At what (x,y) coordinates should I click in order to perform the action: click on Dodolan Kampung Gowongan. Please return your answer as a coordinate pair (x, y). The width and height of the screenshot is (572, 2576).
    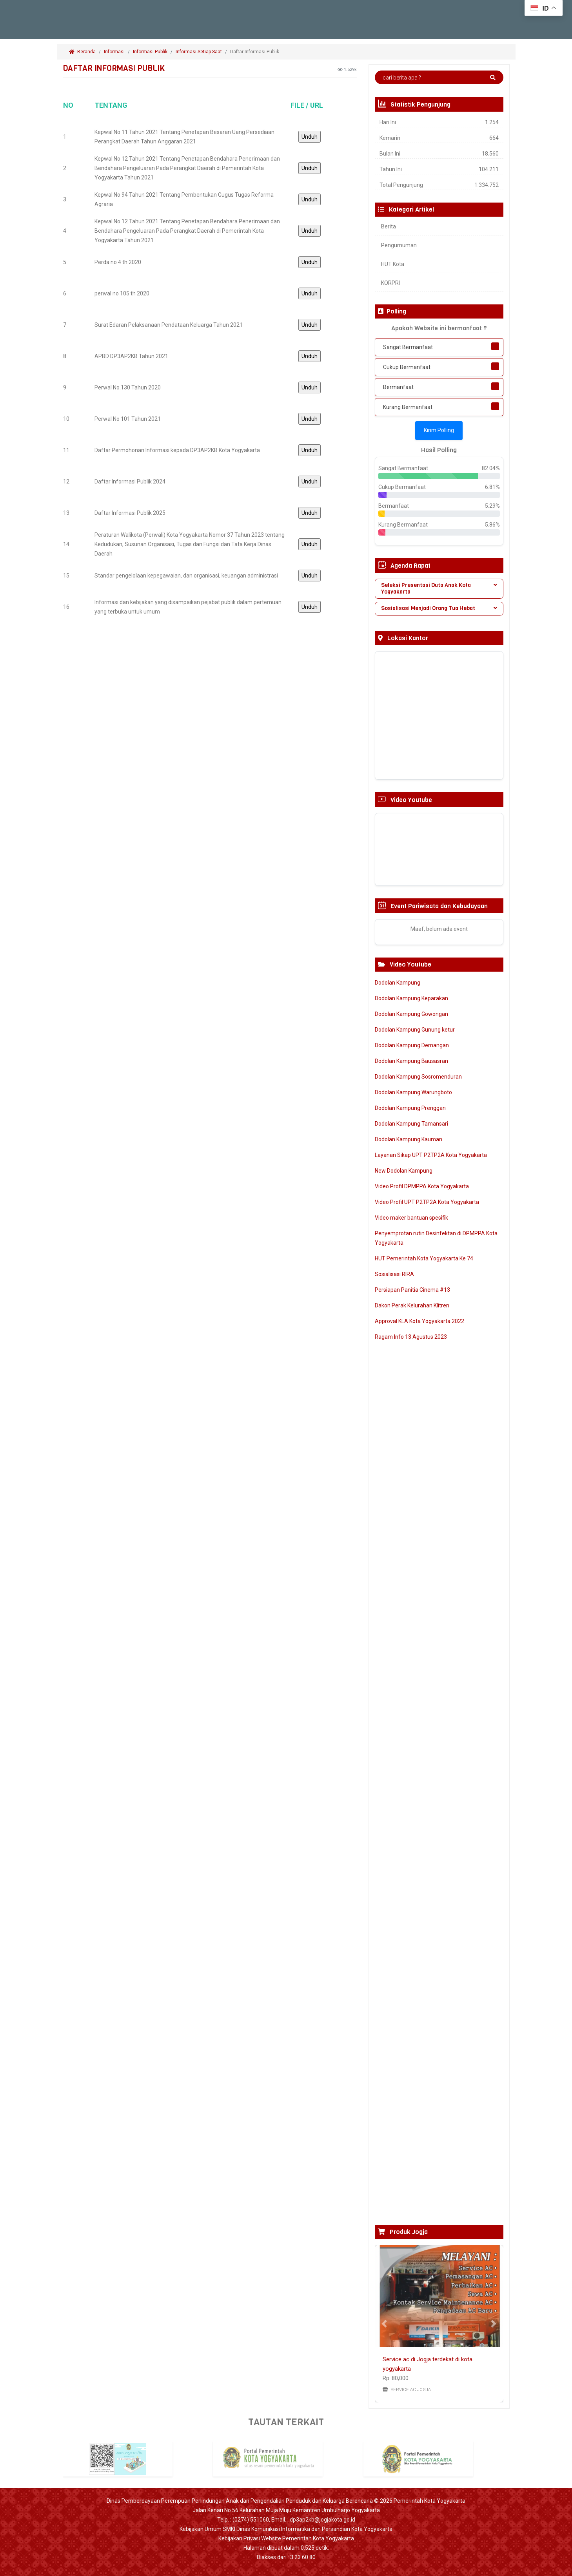
    Looking at the image, I should click on (411, 1014).